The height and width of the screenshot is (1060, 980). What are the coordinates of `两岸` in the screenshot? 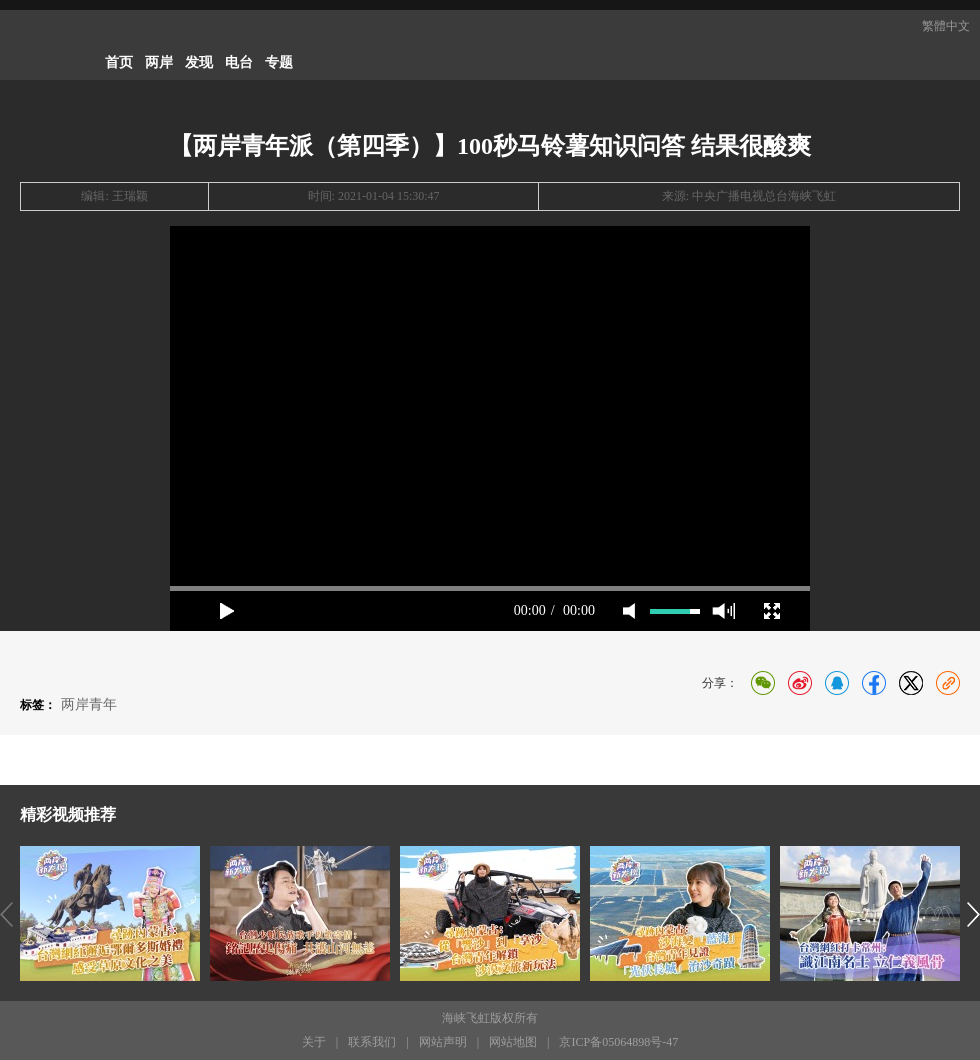 It's located at (159, 62).